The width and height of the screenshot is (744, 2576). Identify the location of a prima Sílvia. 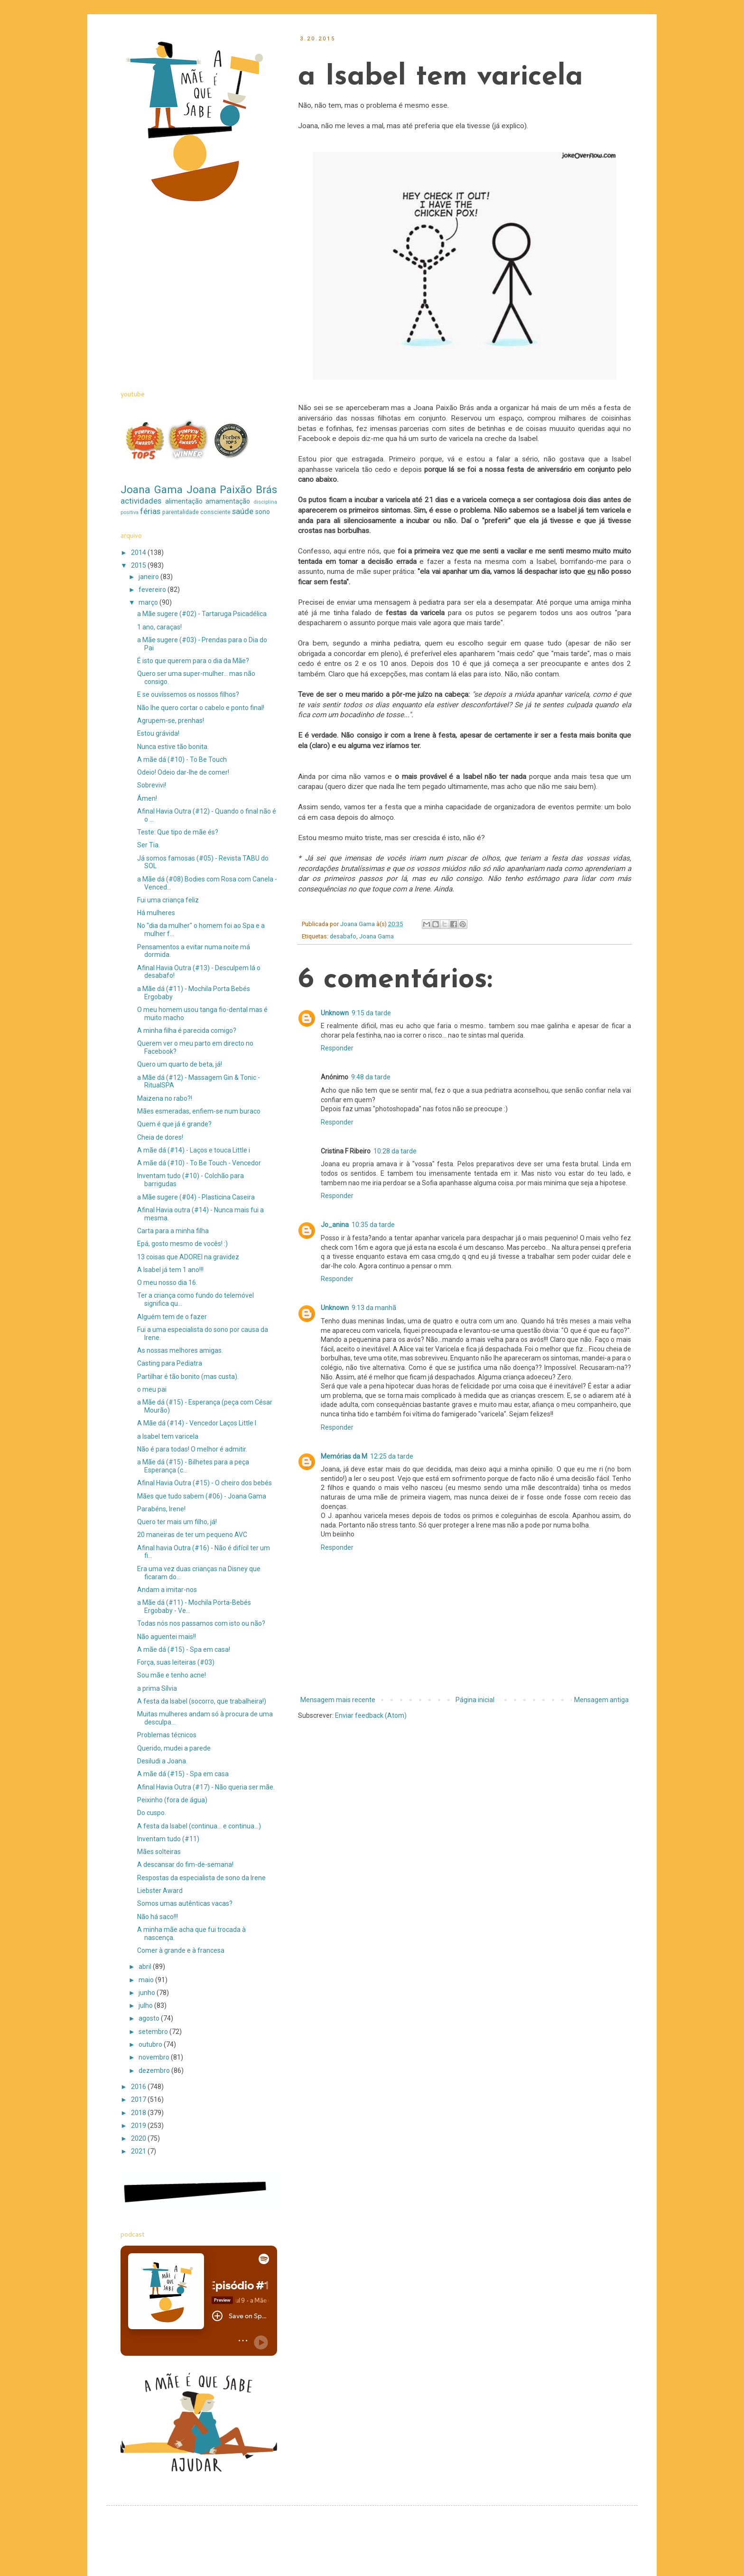
(157, 1688).